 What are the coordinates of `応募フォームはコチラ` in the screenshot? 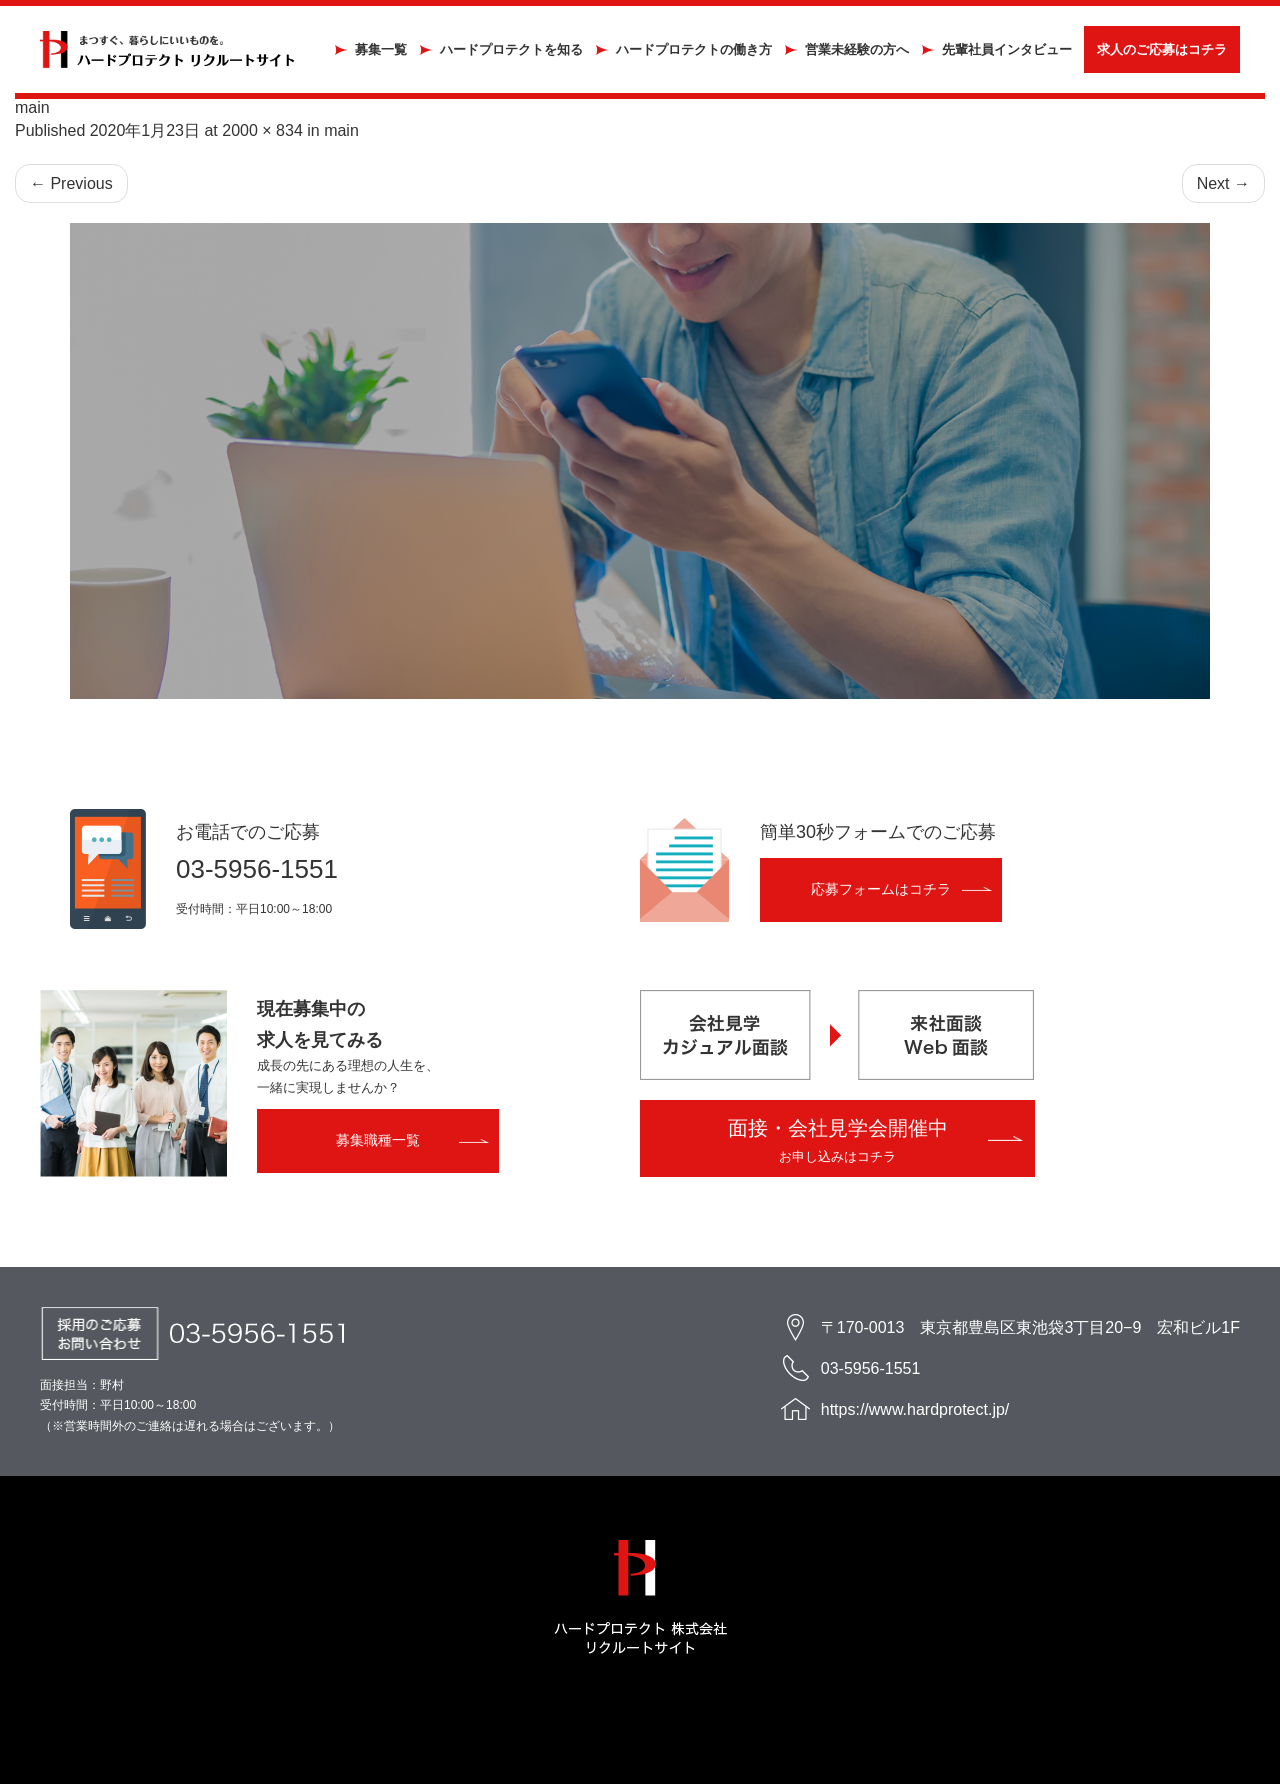 It's located at (881, 889).